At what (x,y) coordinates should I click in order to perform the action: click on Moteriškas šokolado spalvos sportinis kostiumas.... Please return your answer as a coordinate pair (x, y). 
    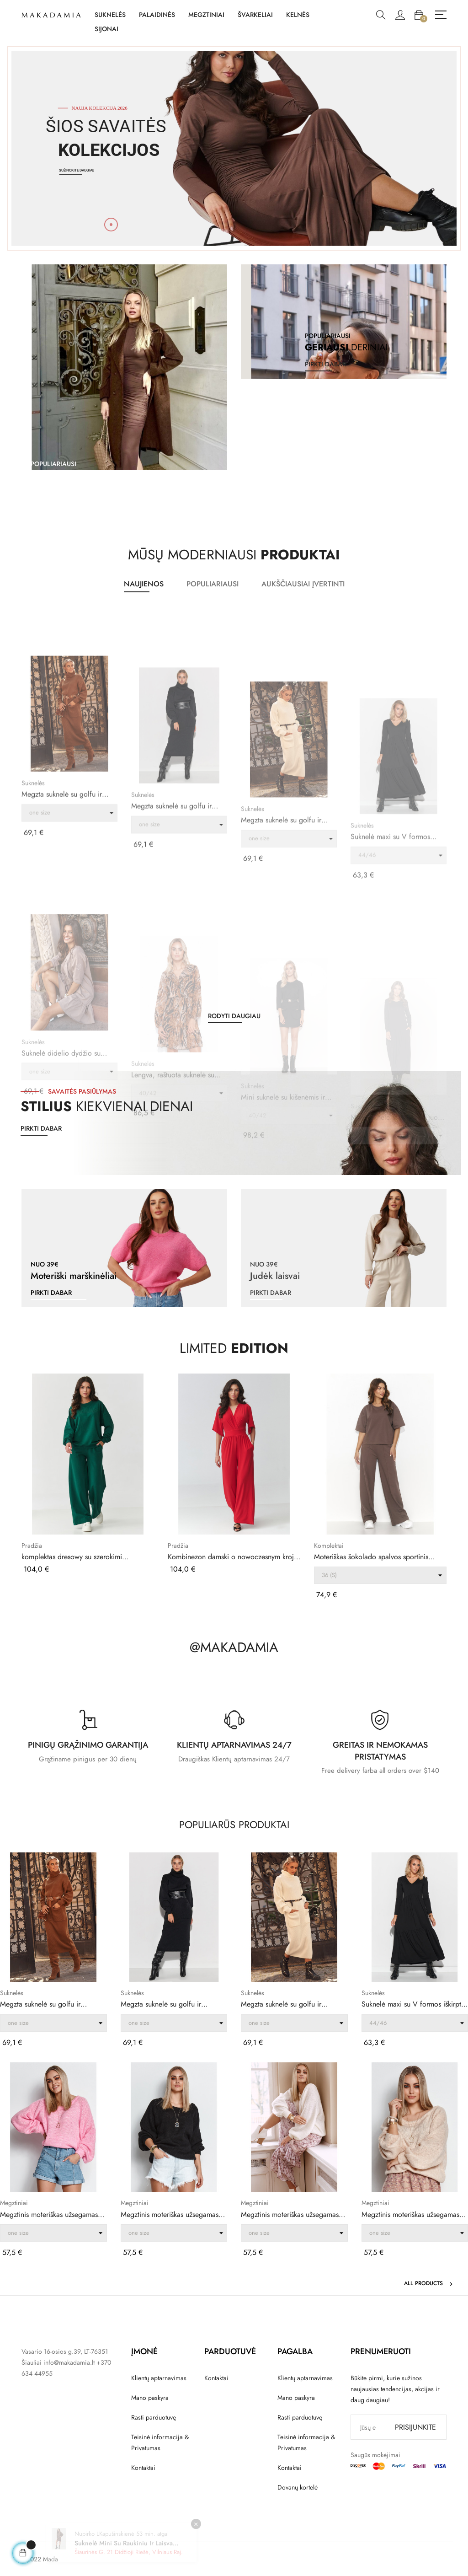
    Looking at the image, I should click on (371, 1557).